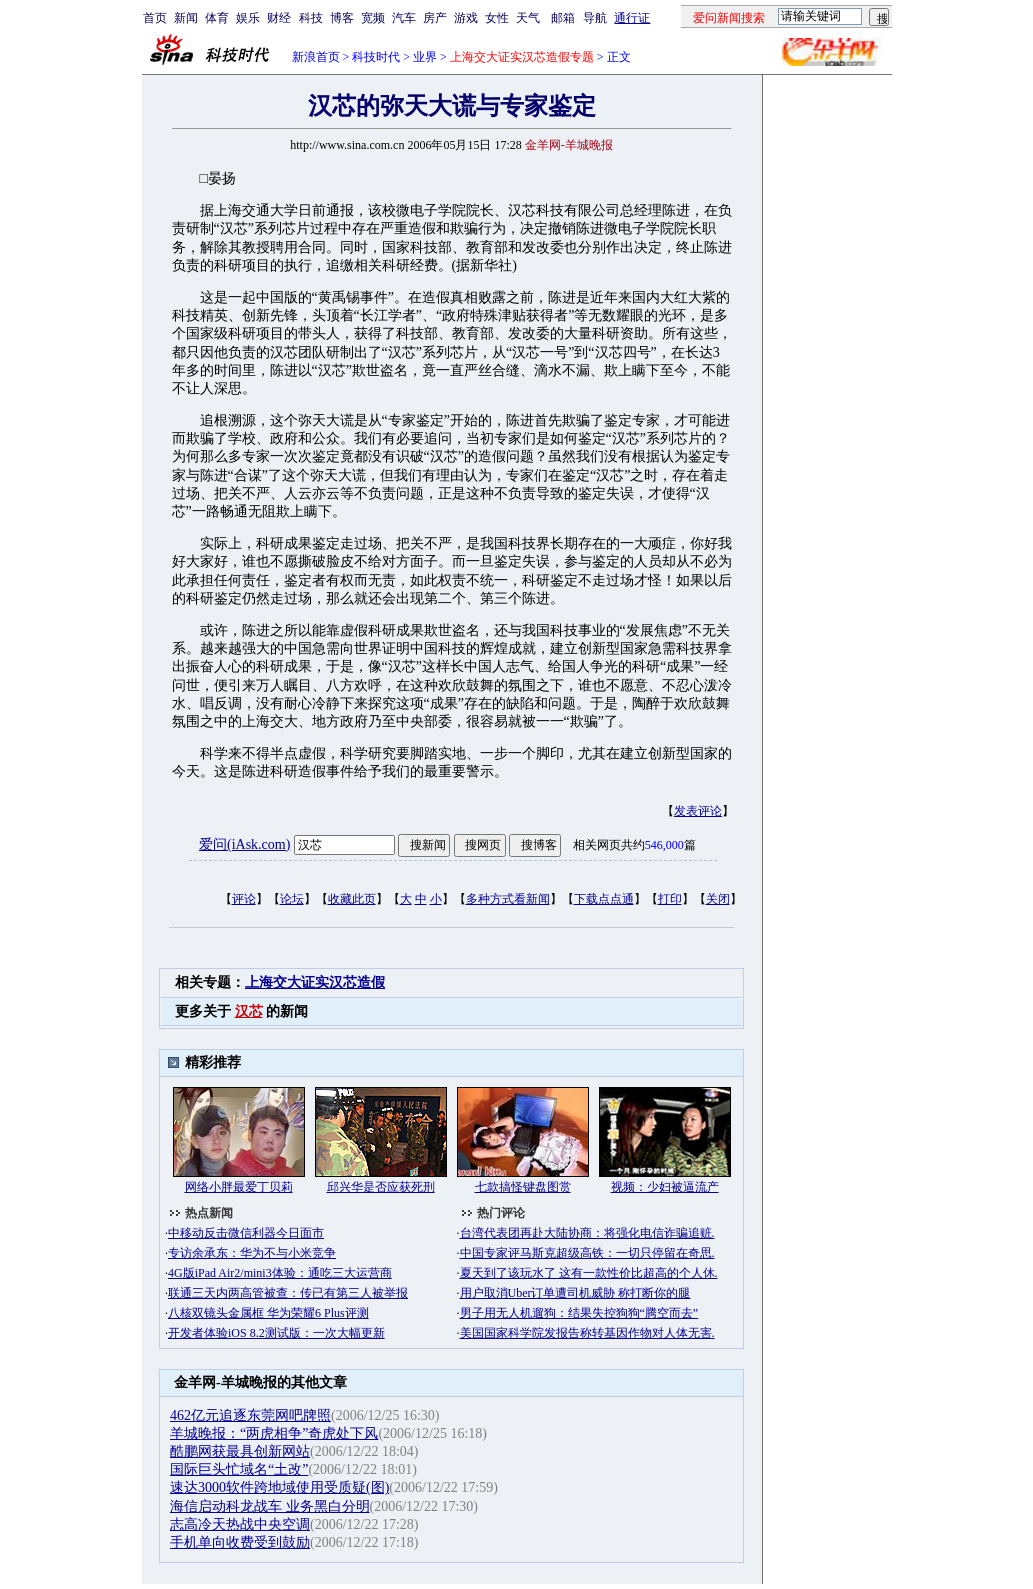 The width and height of the screenshot is (1033, 1589). Describe the element at coordinates (315, 982) in the screenshot. I see `上海交大证实汉芯造假` at that location.